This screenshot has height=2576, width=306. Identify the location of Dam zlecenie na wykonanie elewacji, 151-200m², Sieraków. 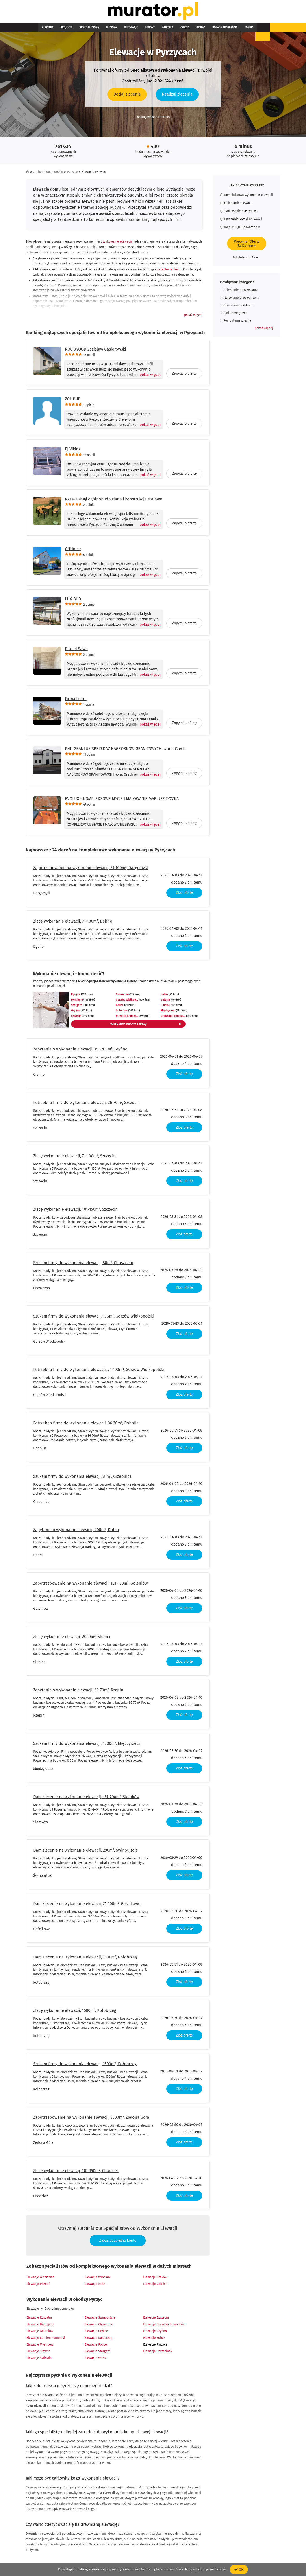
(86, 1799).